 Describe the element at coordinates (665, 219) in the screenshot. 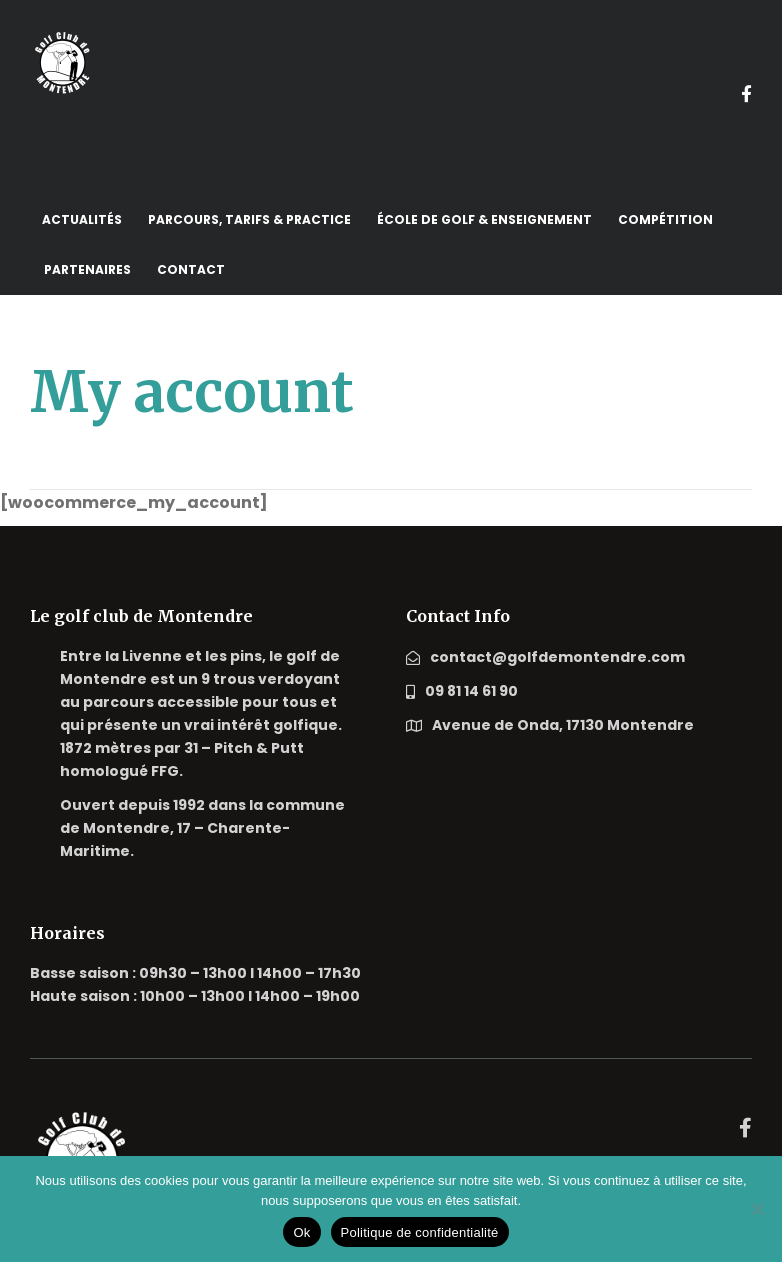

I see `Compétition` at that location.